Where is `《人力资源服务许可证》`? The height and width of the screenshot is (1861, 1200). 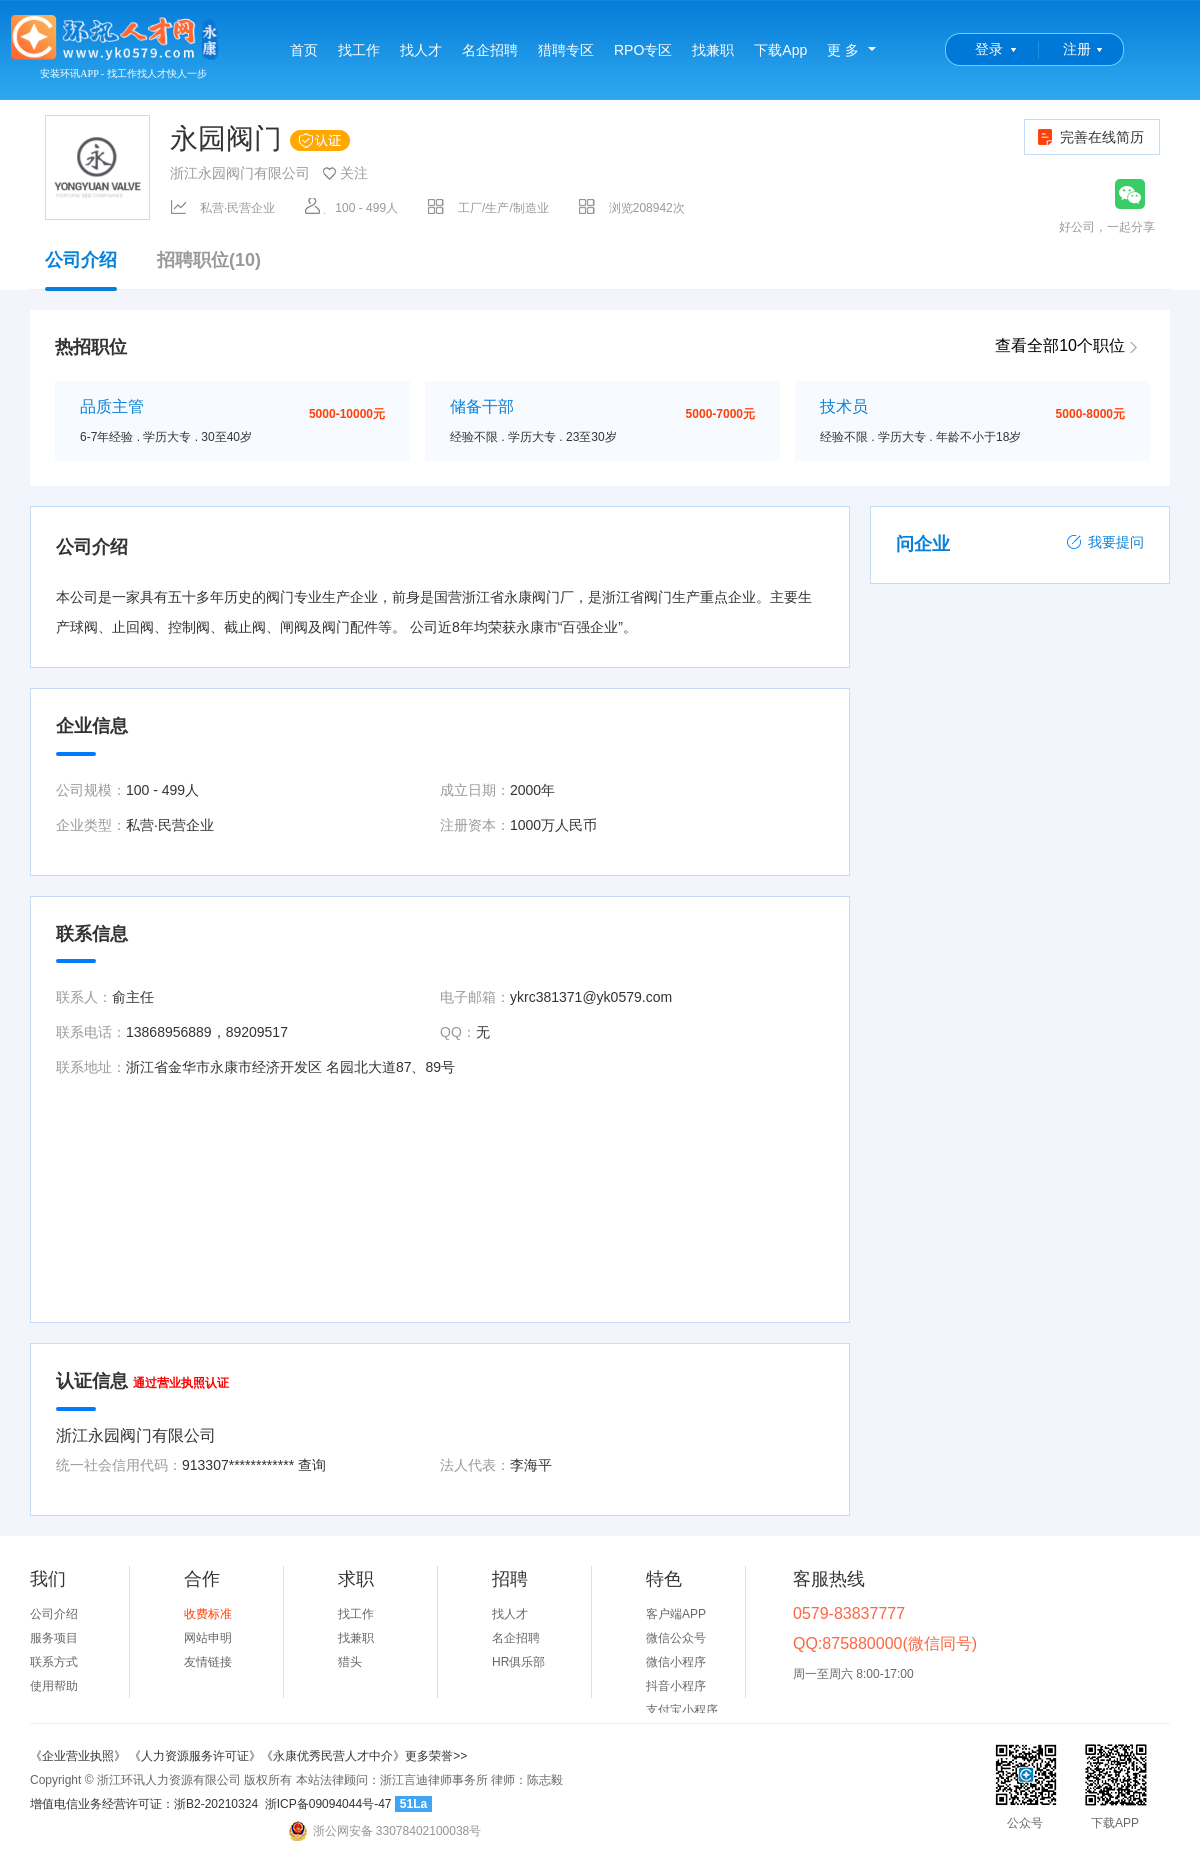 《人力资源服务许可证》 is located at coordinates (195, 1756).